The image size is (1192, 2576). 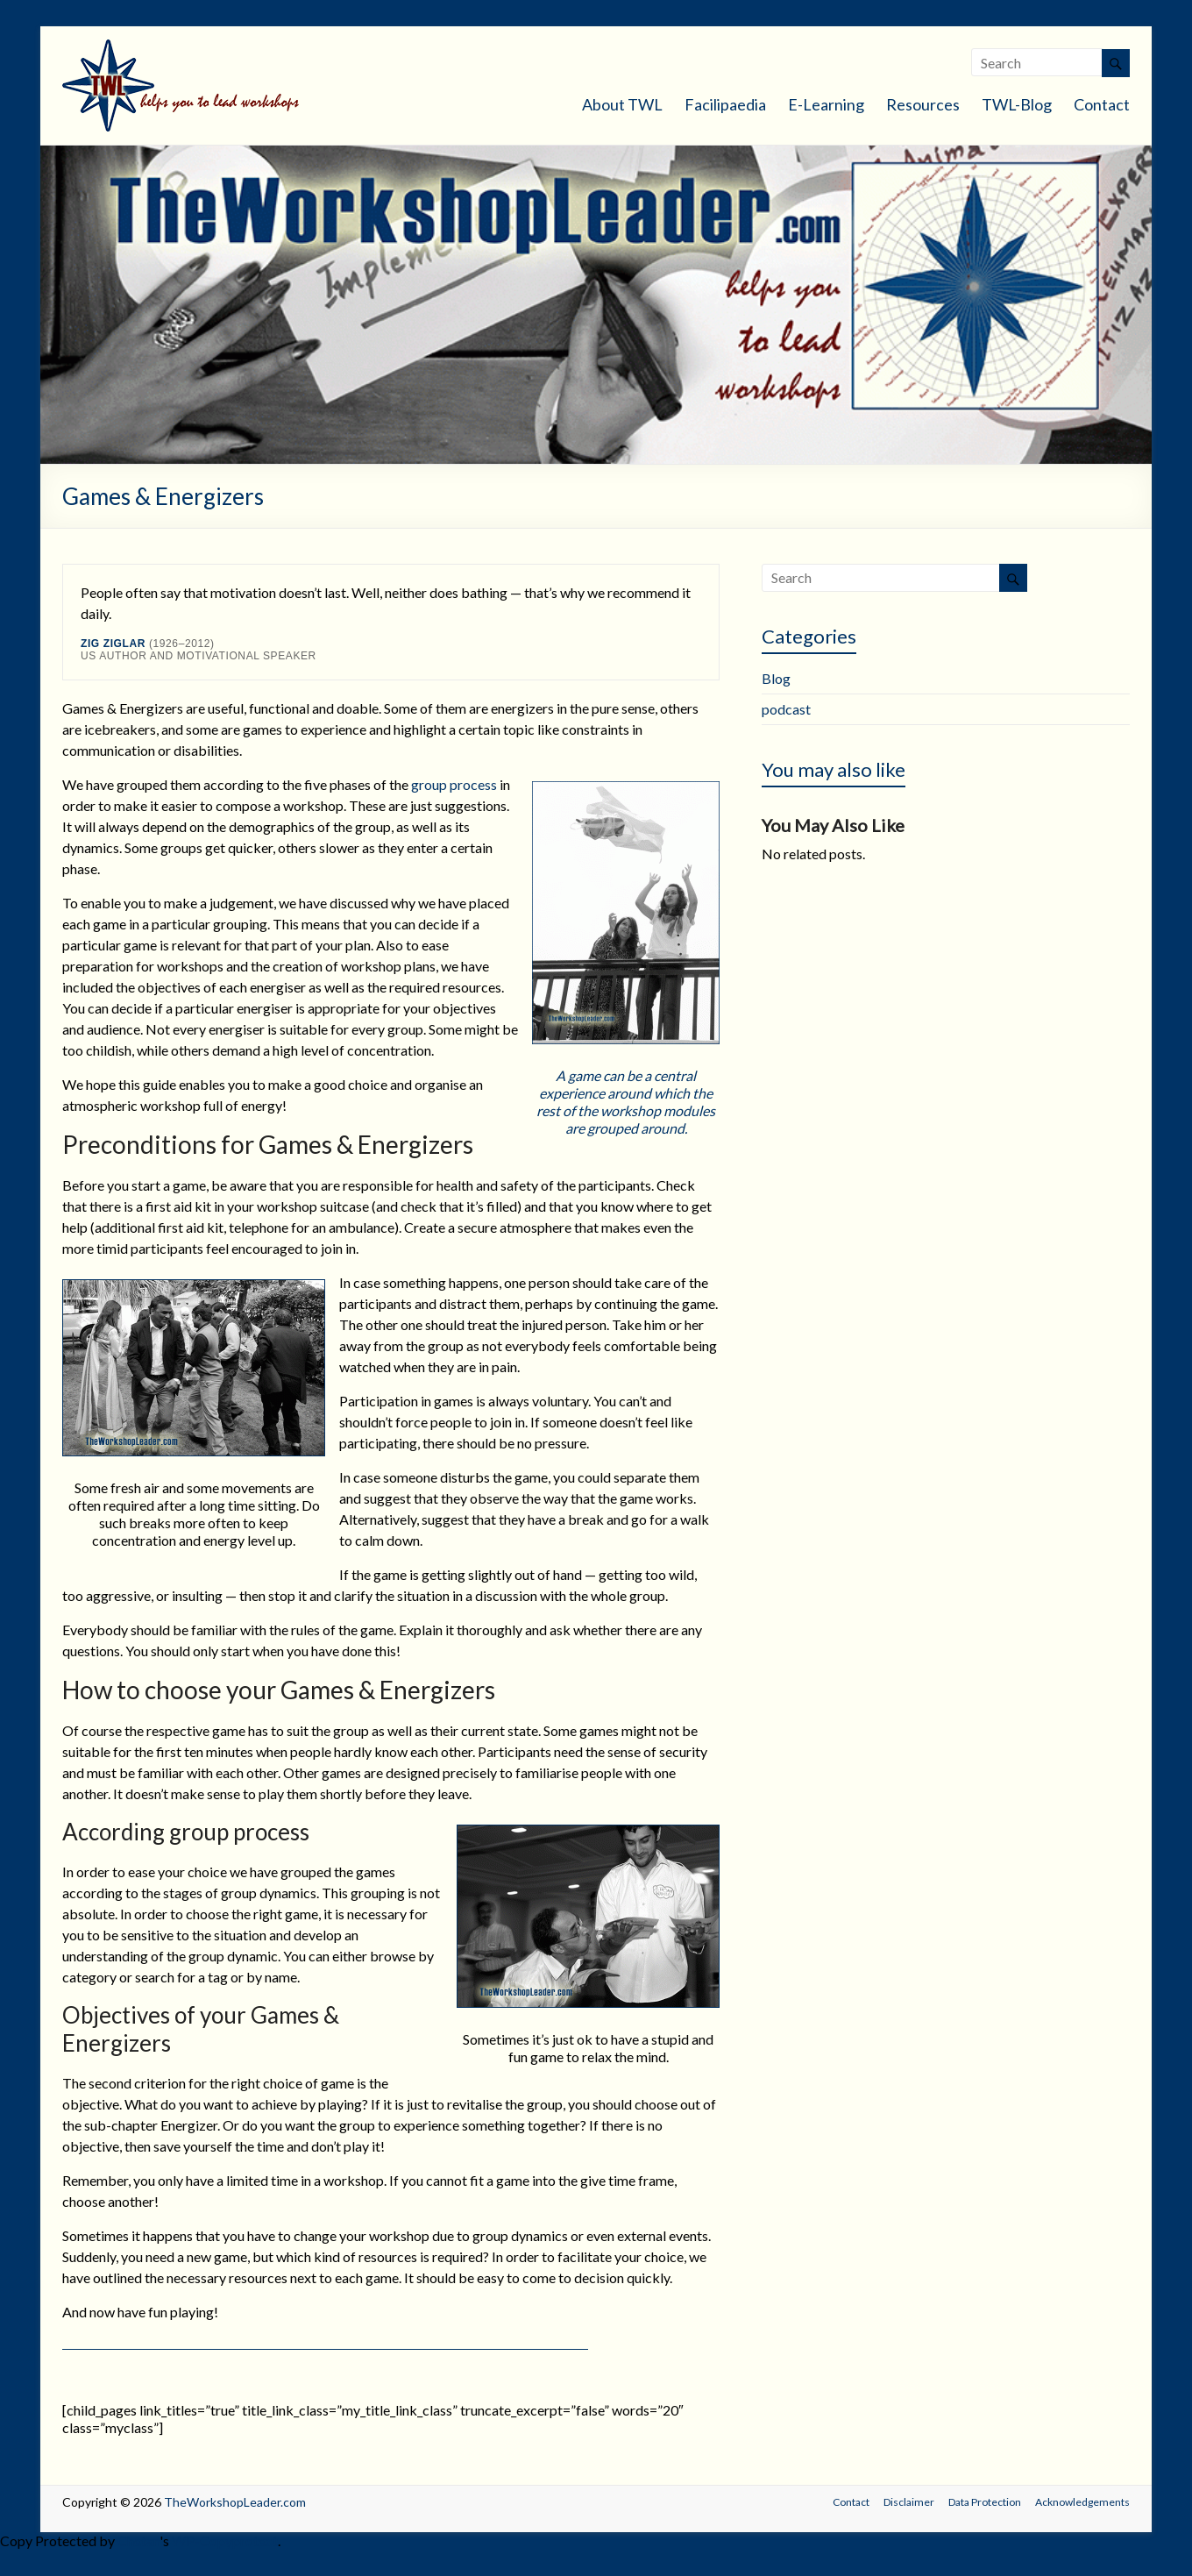 What do you see at coordinates (454, 784) in the screenshot?
I see `group process` at bounding box center [454, 784].